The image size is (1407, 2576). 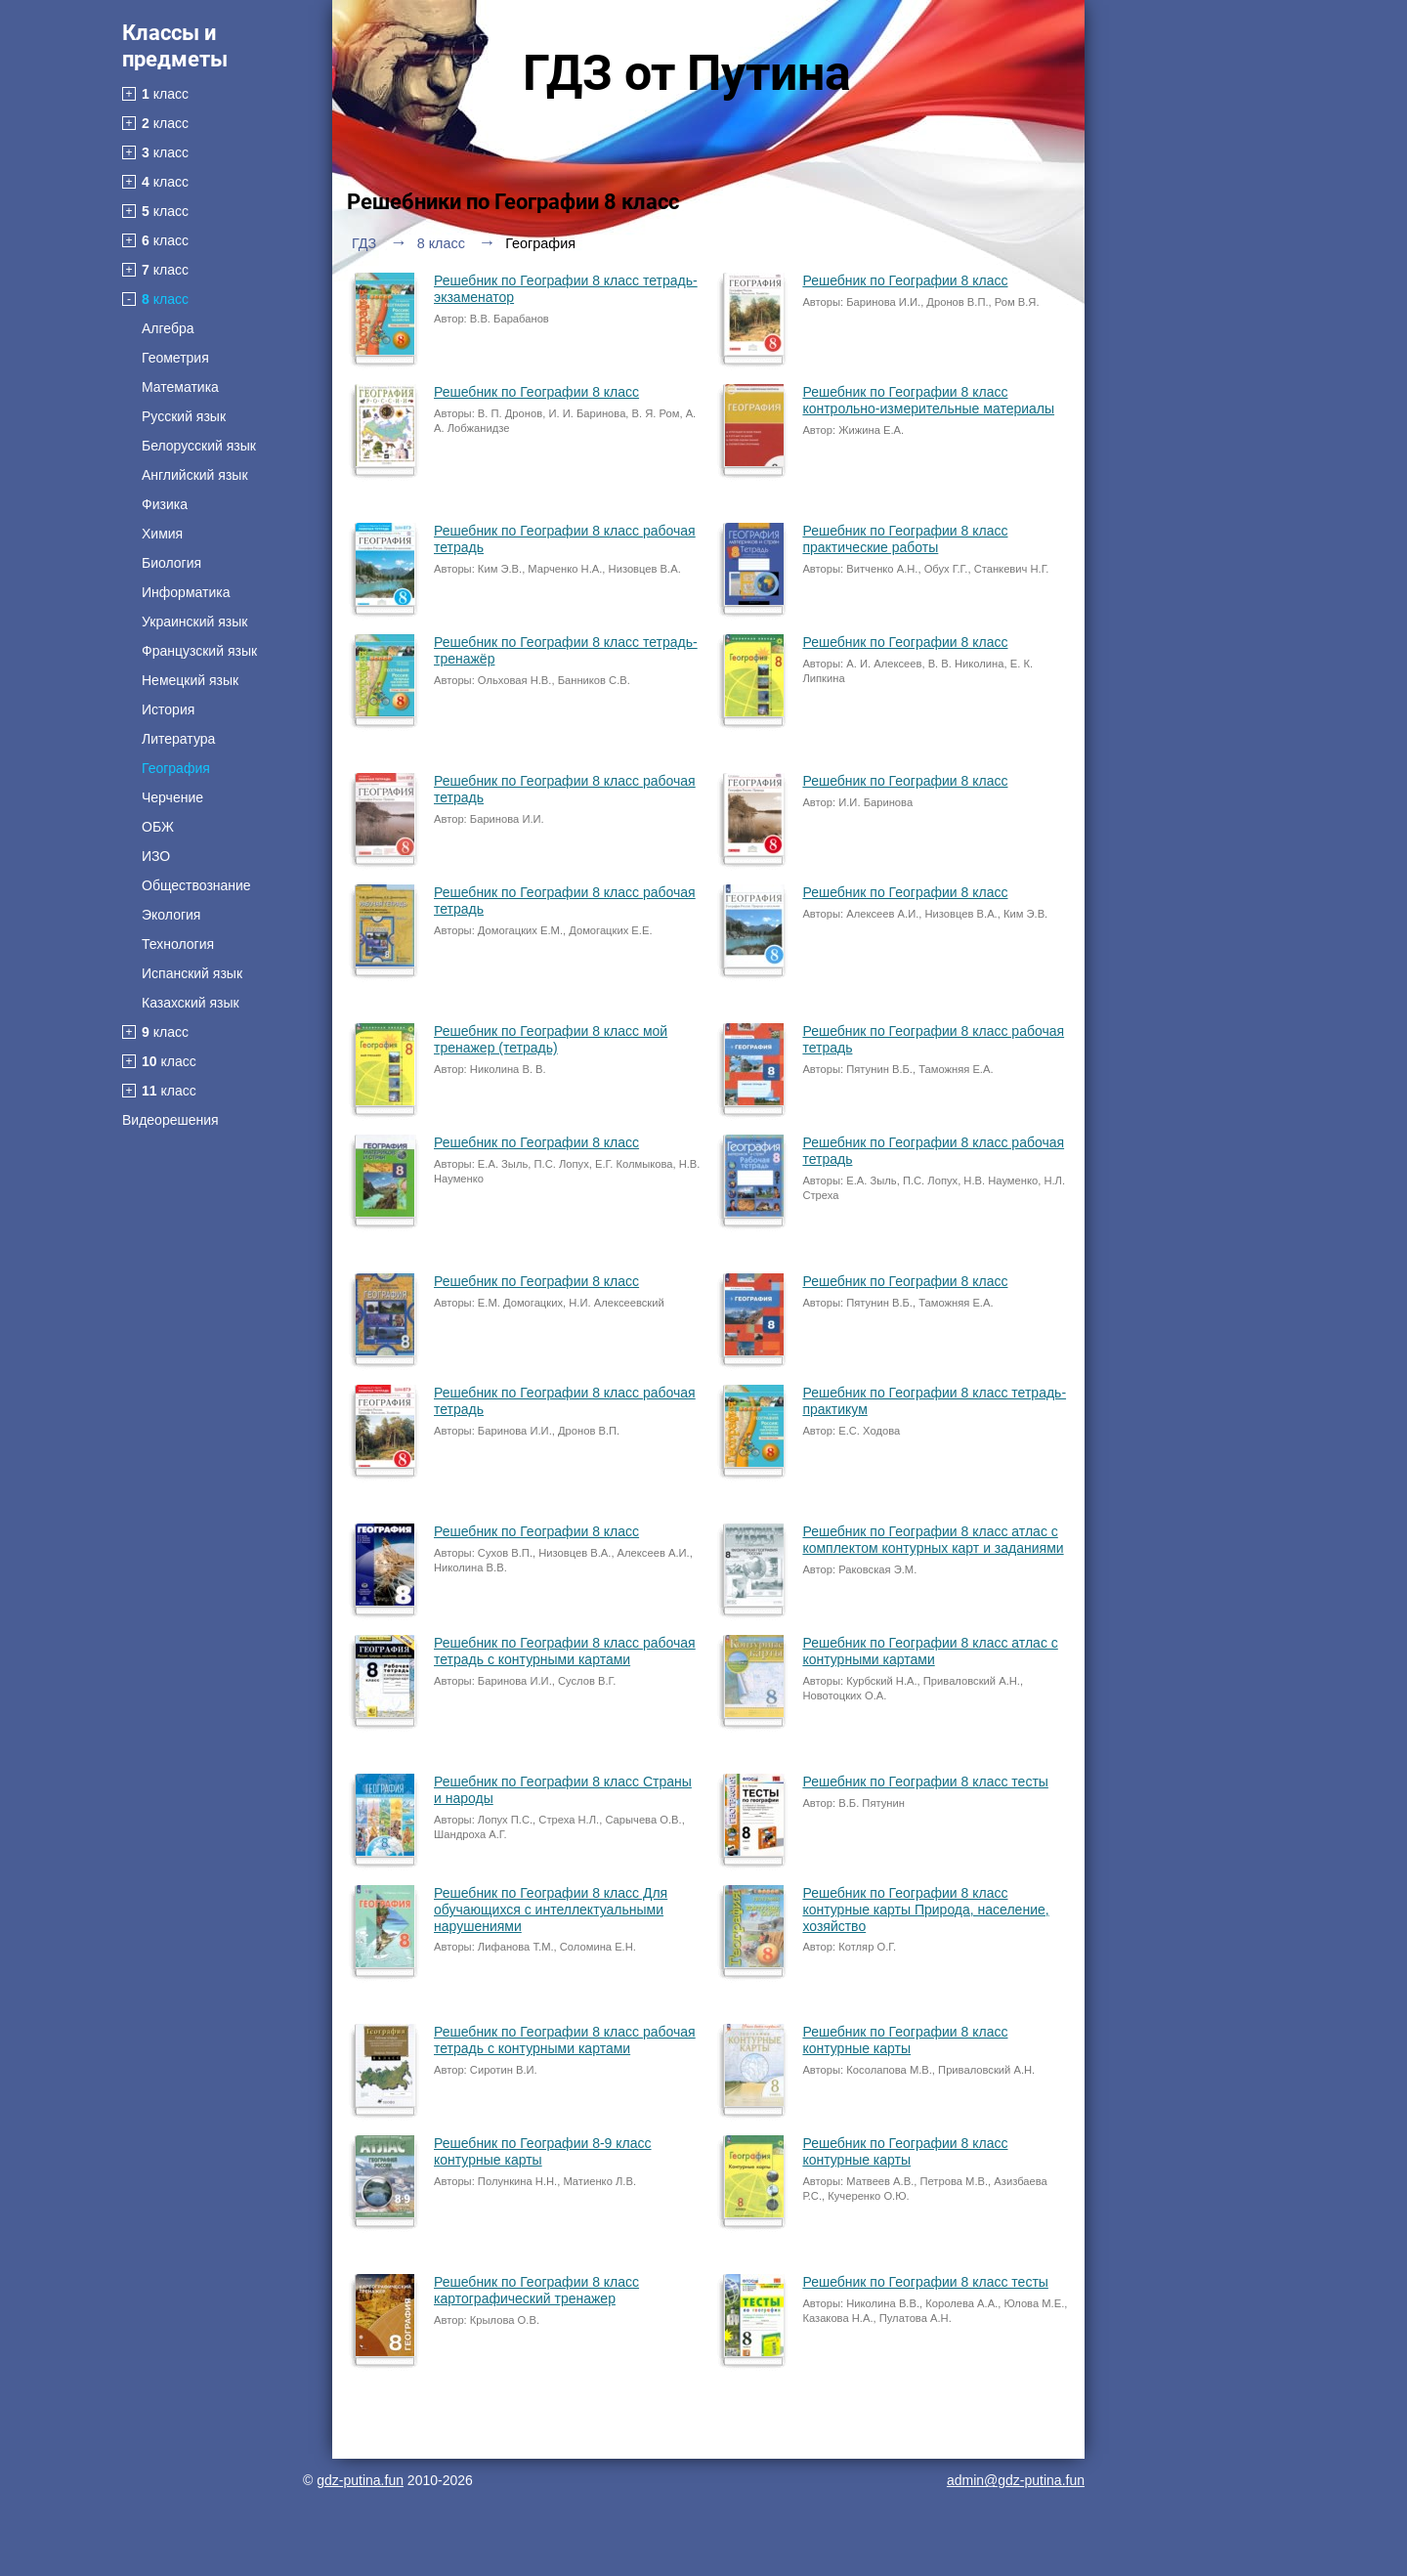 I want to click on ИЗО, so click(x=156, y=856).